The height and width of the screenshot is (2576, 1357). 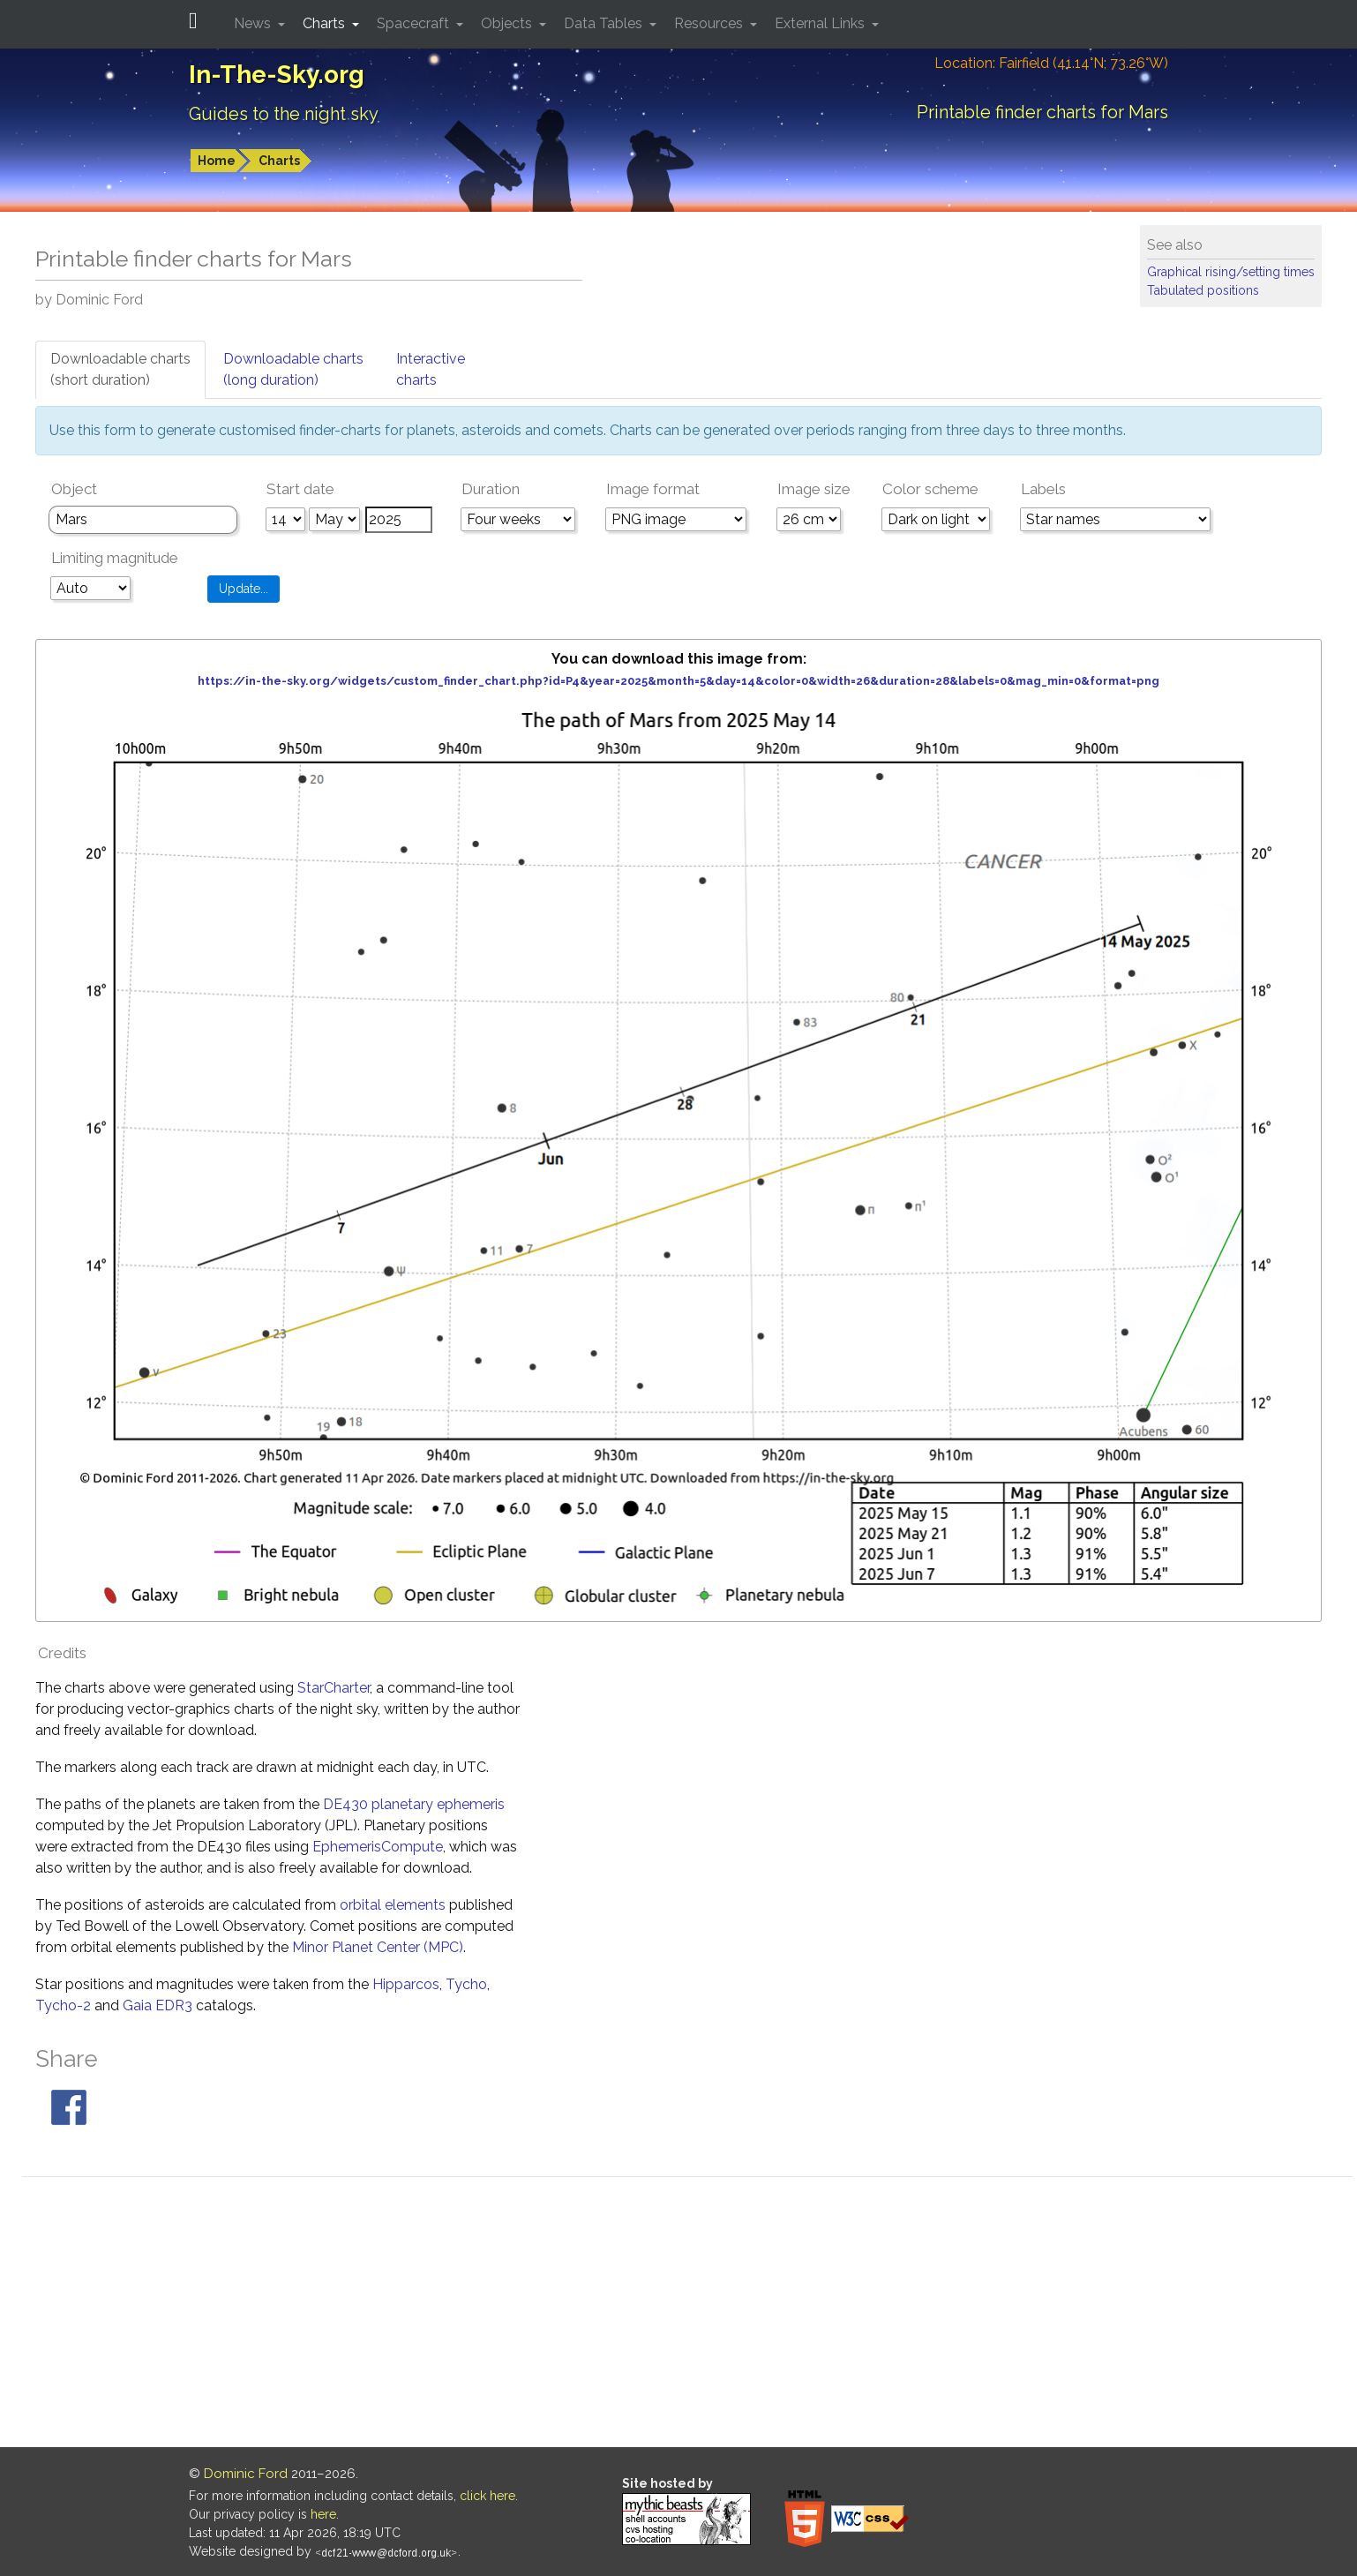 I want to click on DE430 planetary ephemeris, so click(x=414, y=1804).